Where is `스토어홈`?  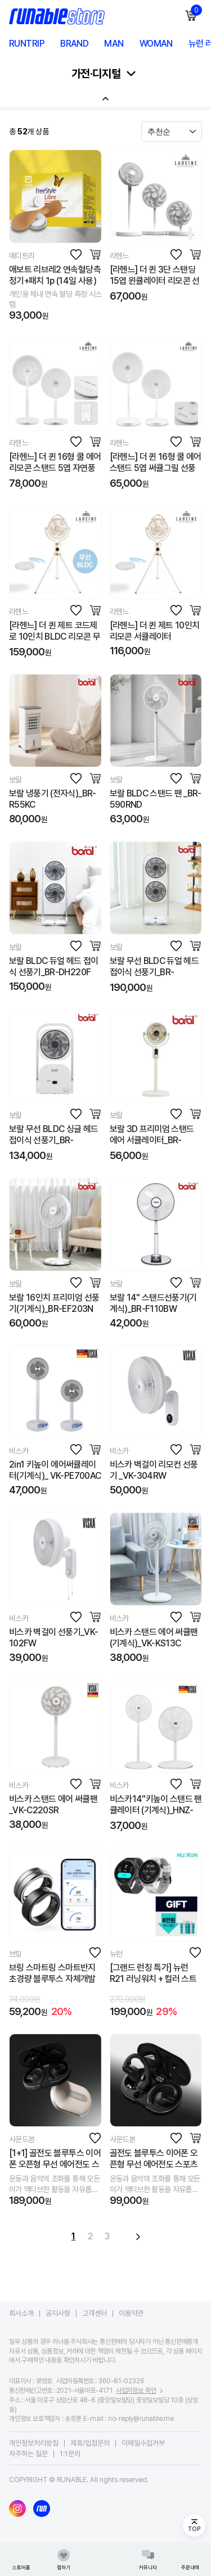 스토어홈 is located at coordinates (21, 2559).